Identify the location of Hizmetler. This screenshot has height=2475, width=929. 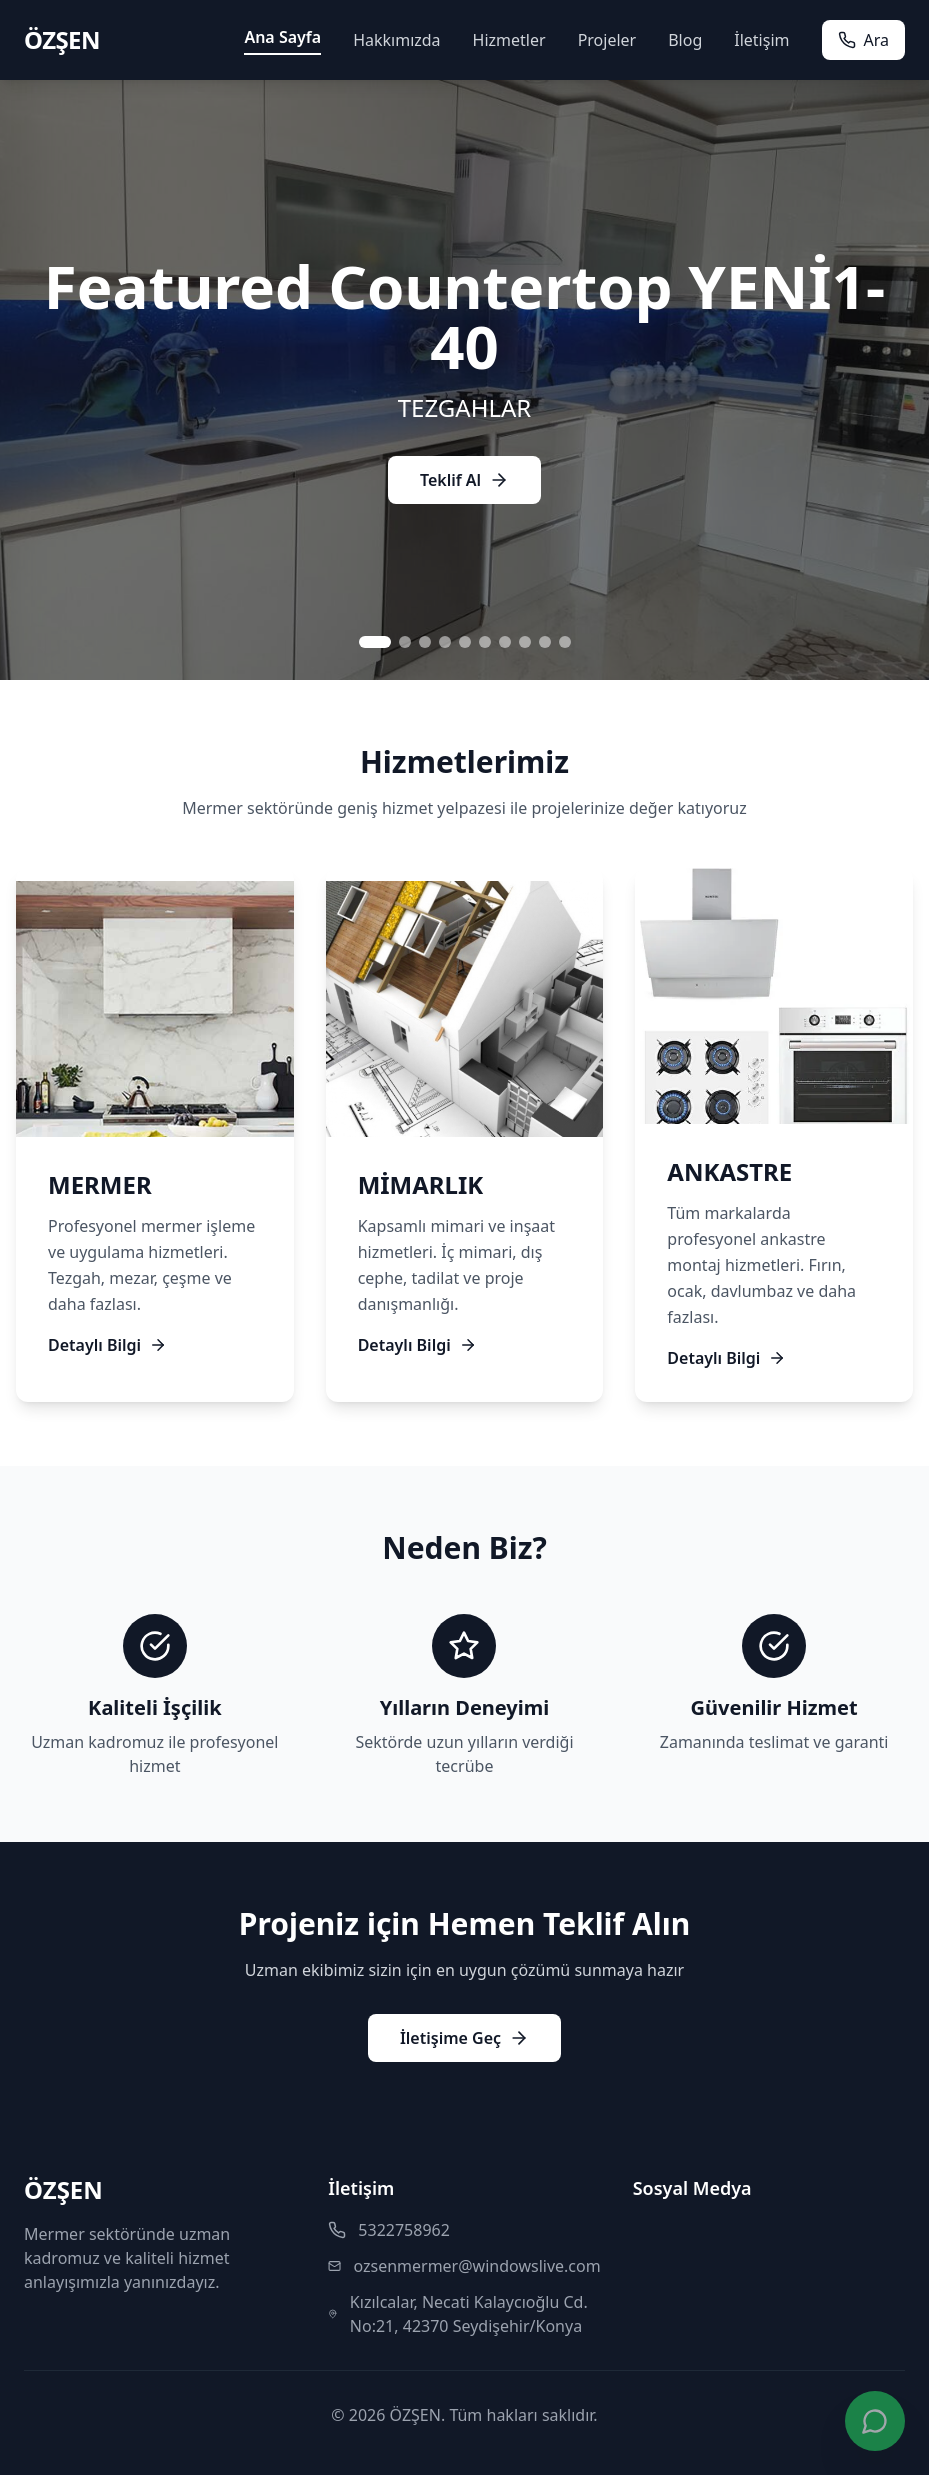
(509, 40).